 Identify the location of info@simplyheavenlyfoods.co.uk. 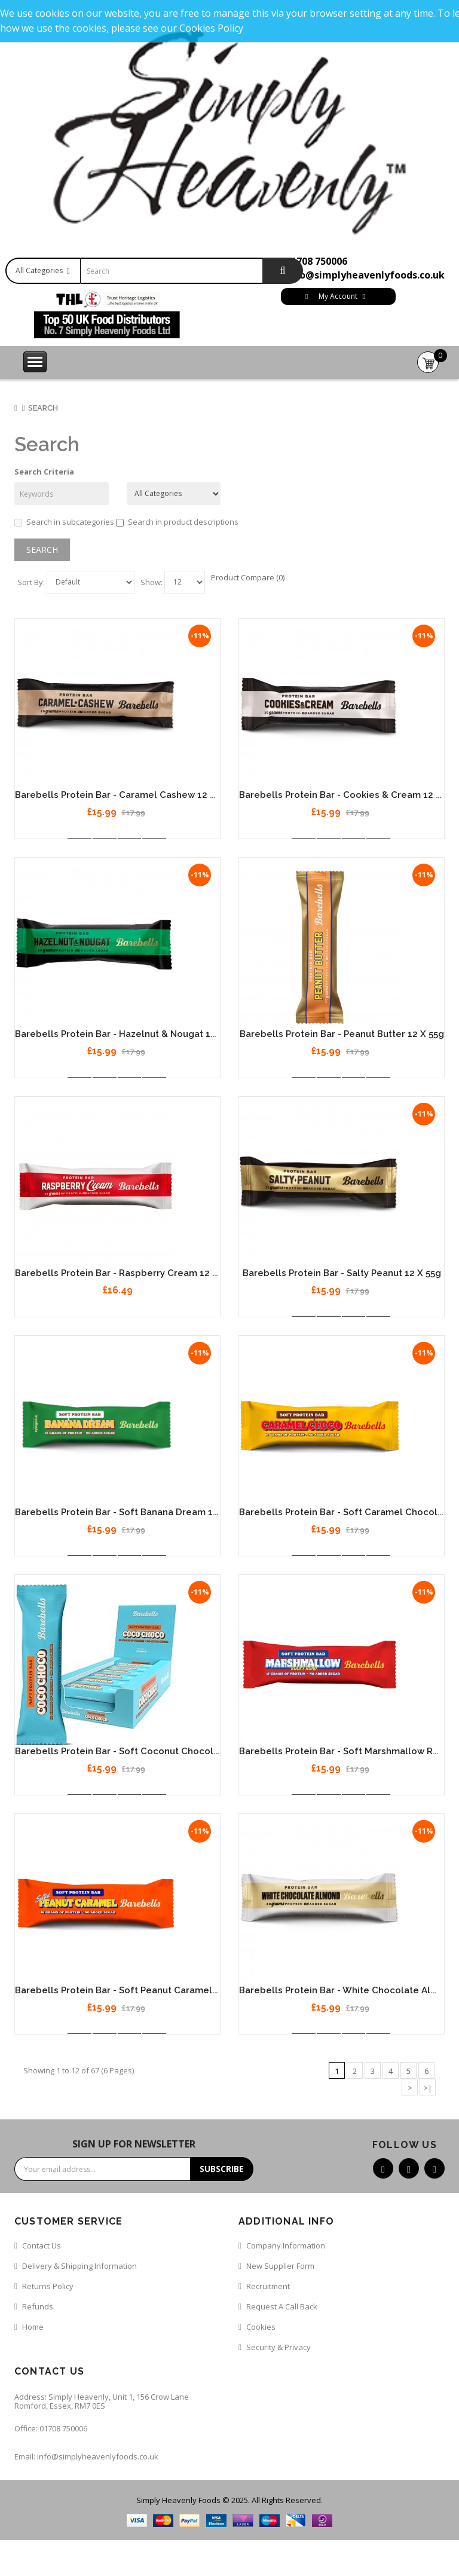
(365, 275).